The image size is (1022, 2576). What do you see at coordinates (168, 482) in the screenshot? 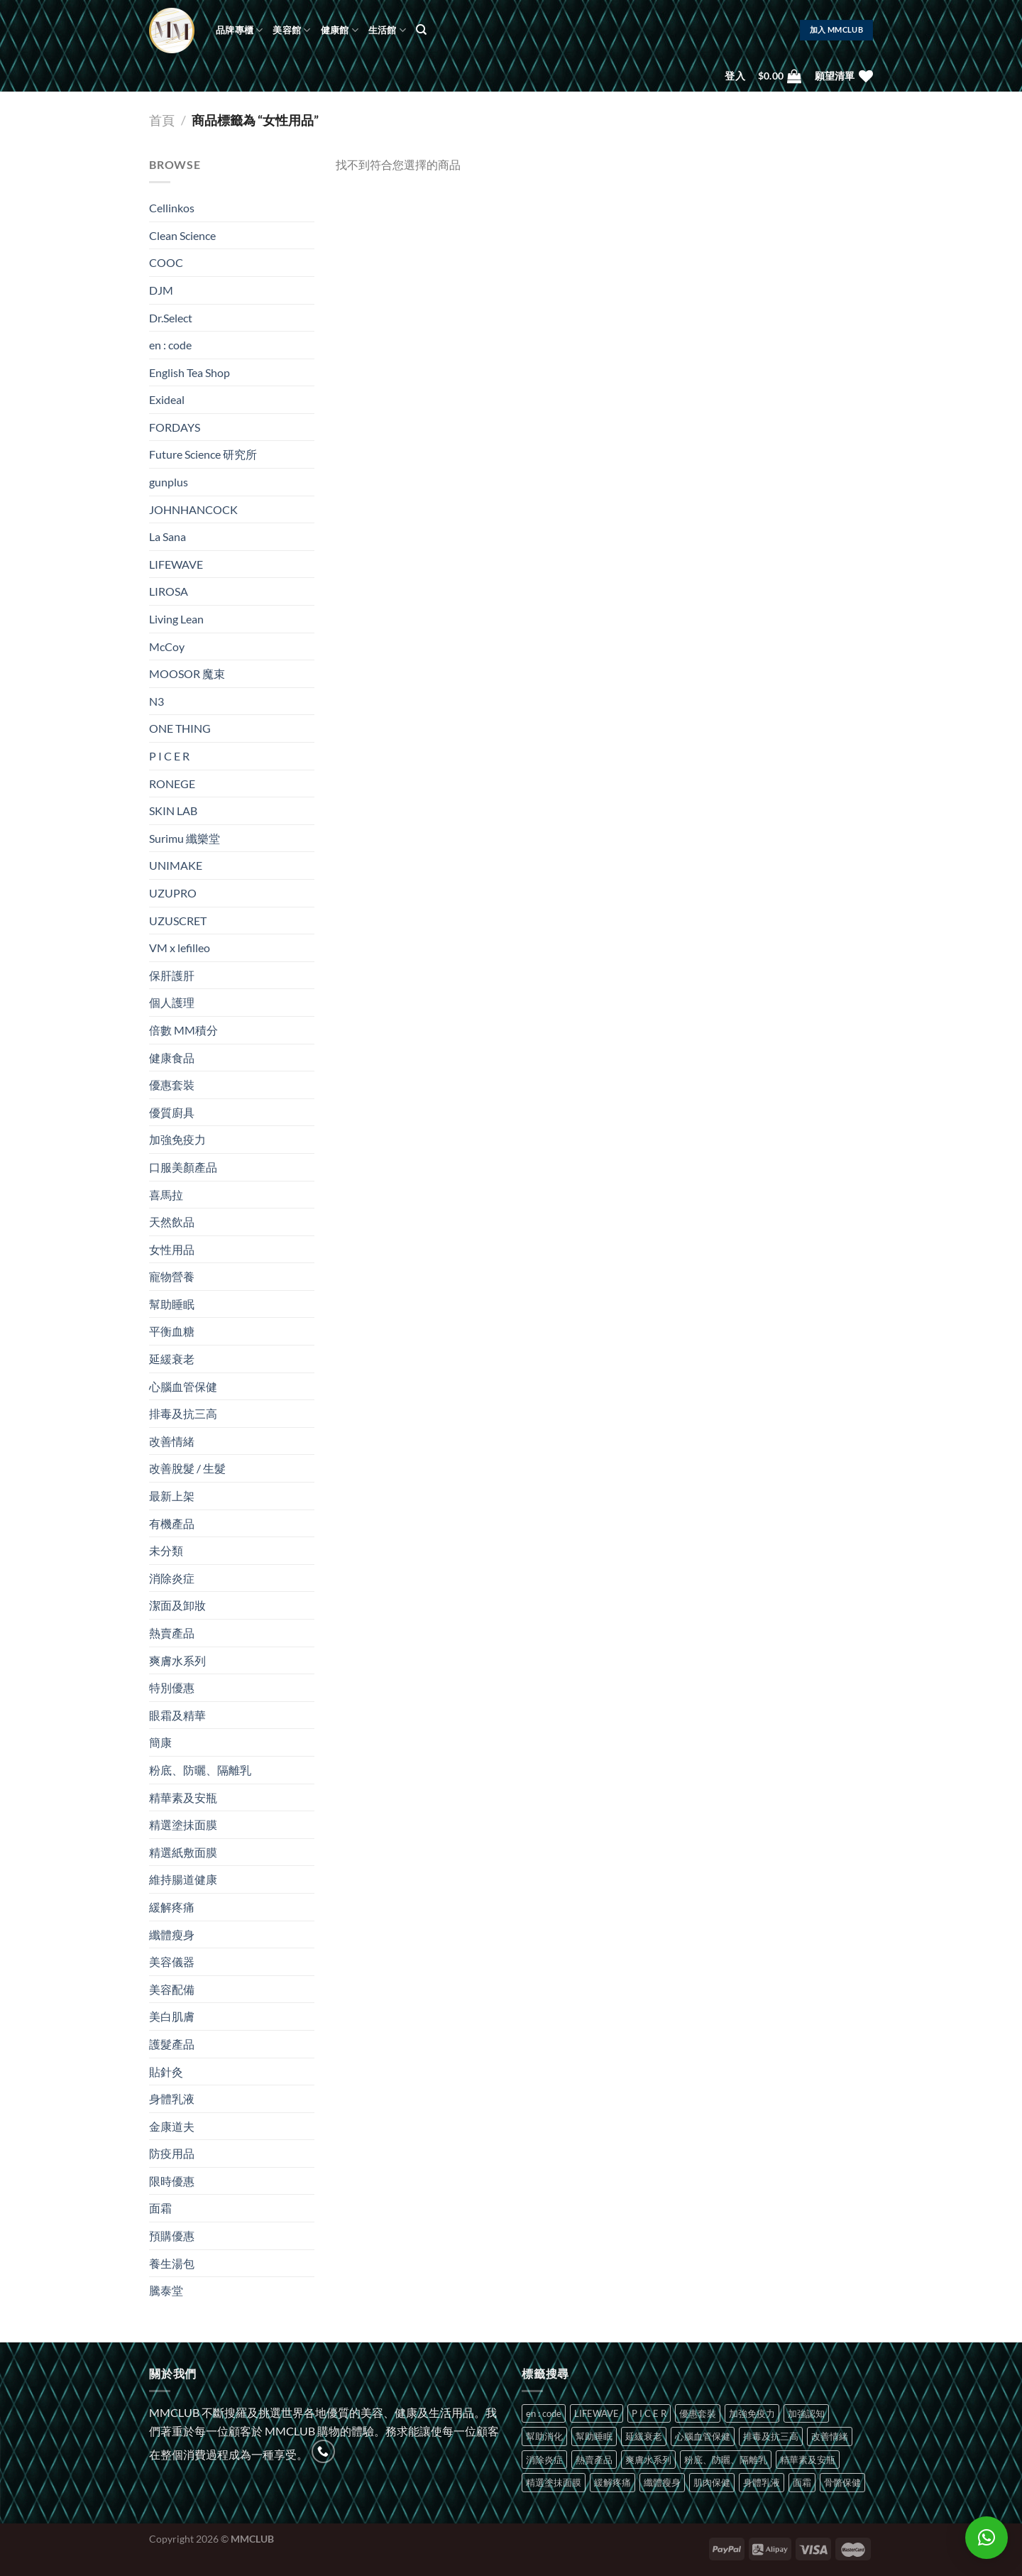
I see `gunplus` at bounding box center [168, 482].